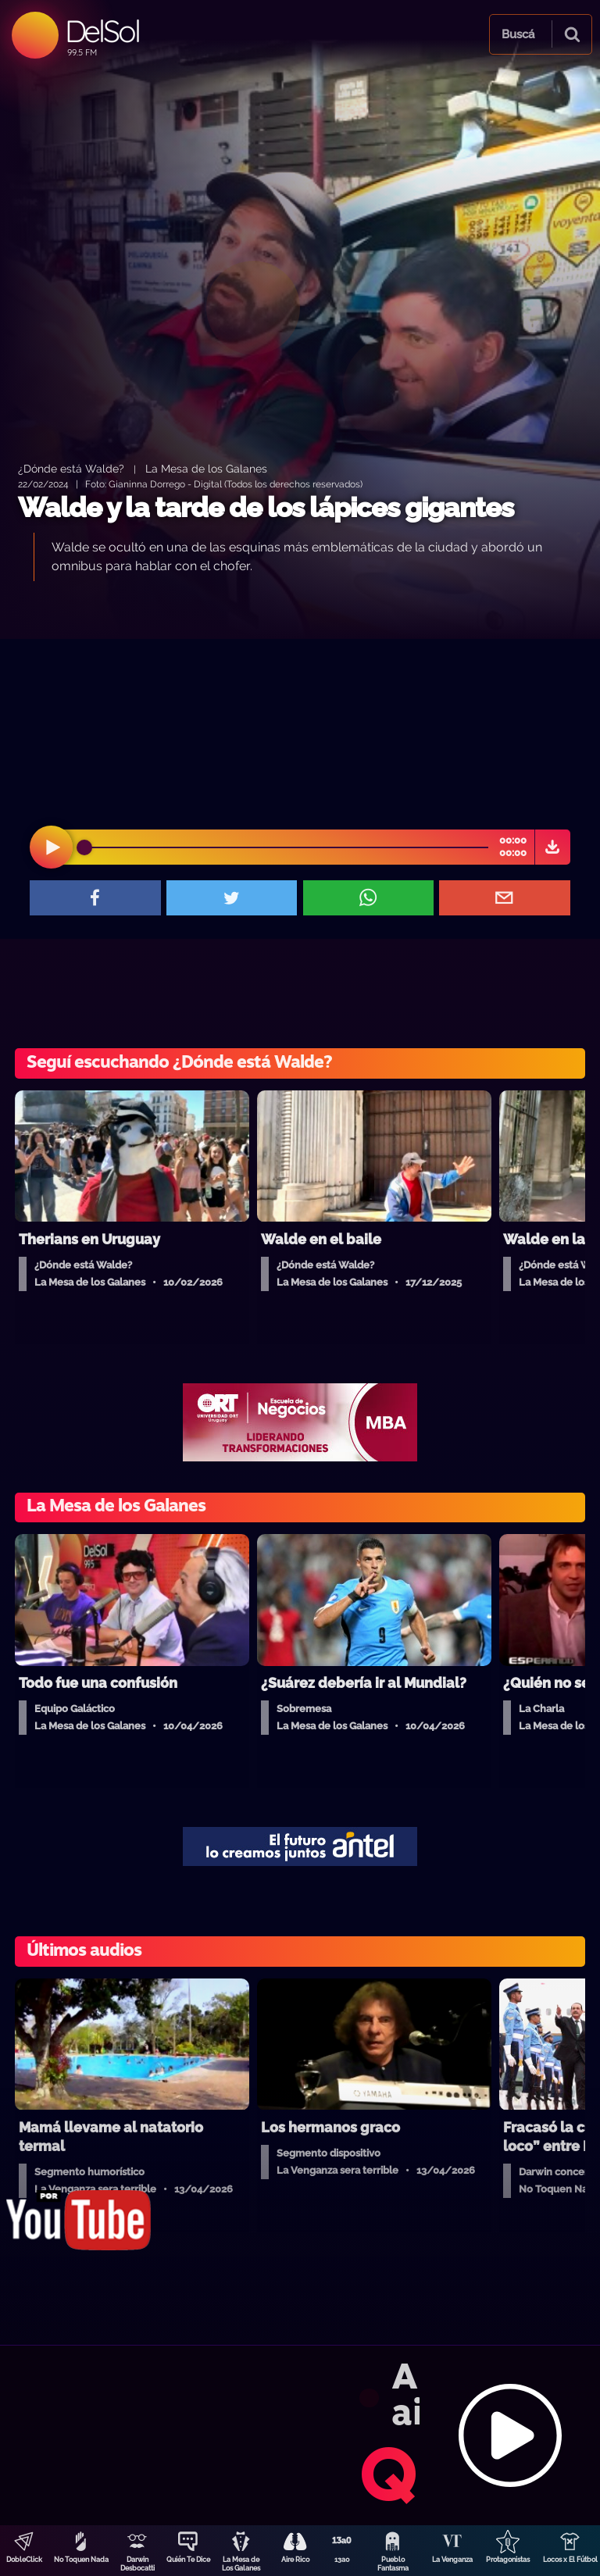 This screenshot has height=2576, width=600. I want to click on Darwin Desbocatti, so click(137, 2564).